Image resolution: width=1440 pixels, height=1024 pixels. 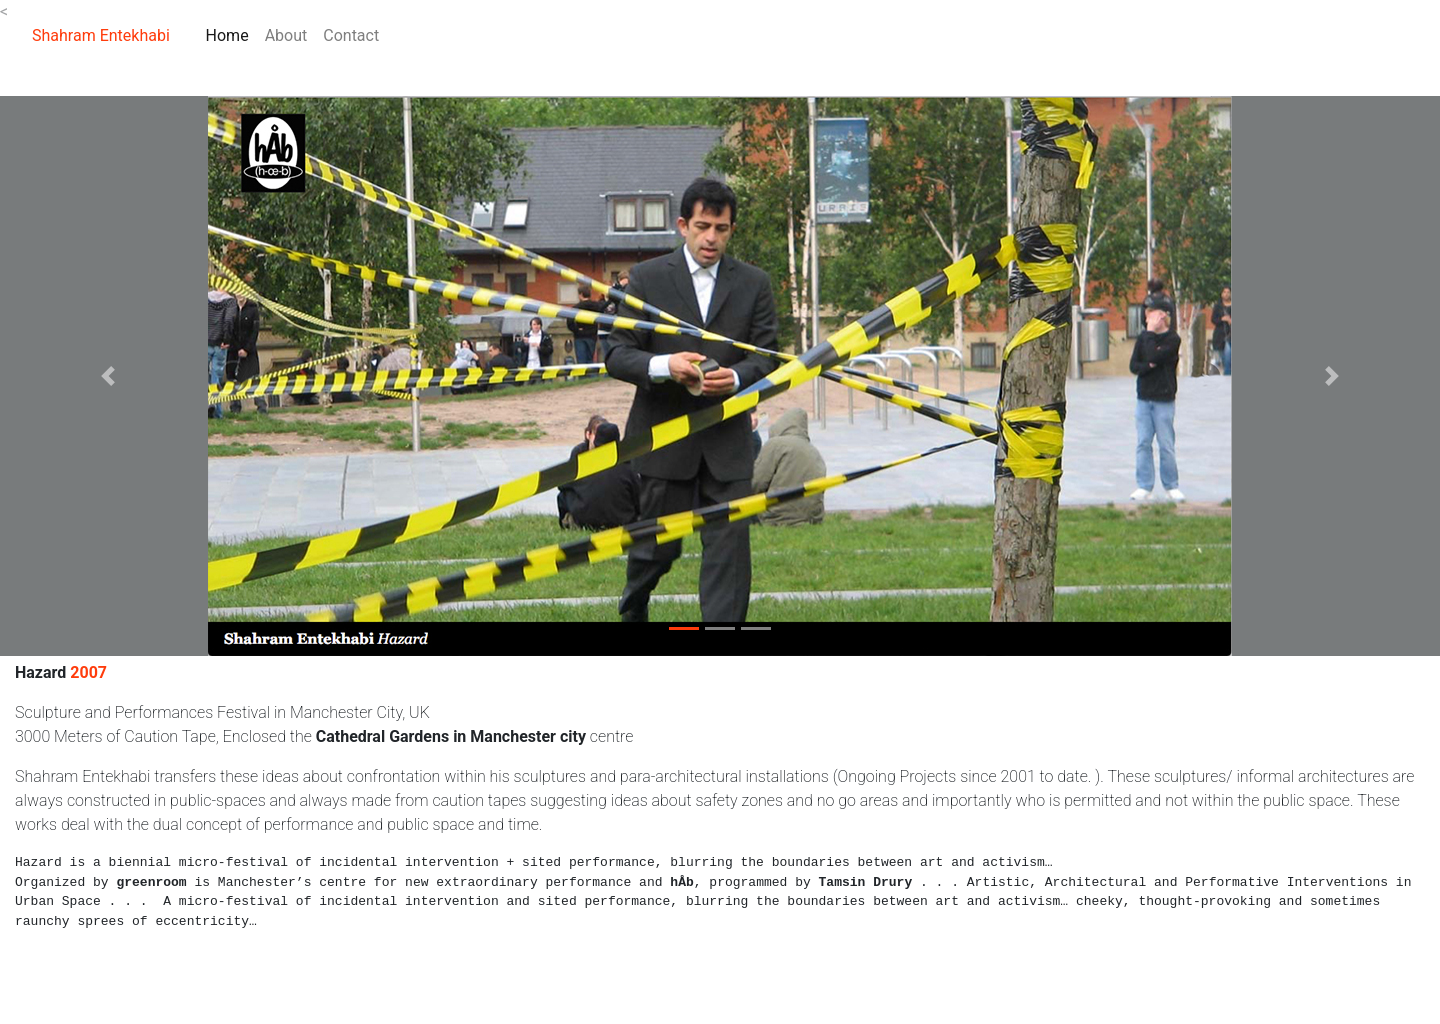 What do you see at coordinates (231, 34) in the screenshot?
I see `Home` at bounding box center [231, 34].